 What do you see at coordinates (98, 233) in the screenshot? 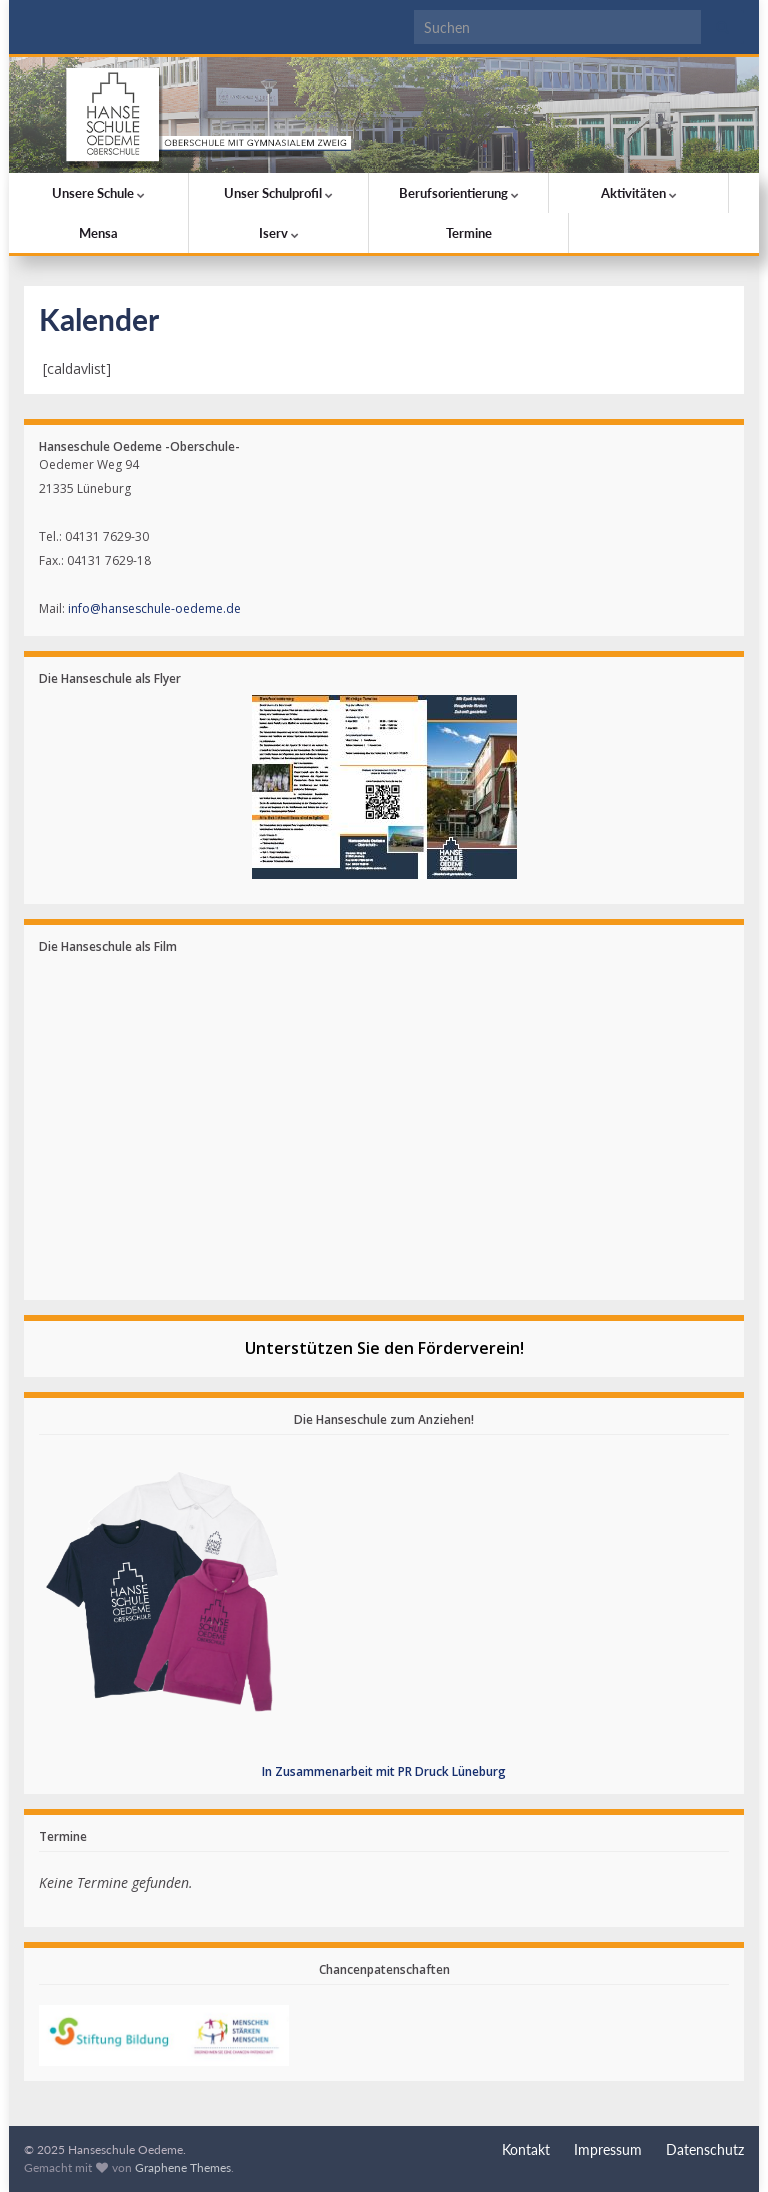
I see `Mensa` at bounding box center [98, 233].